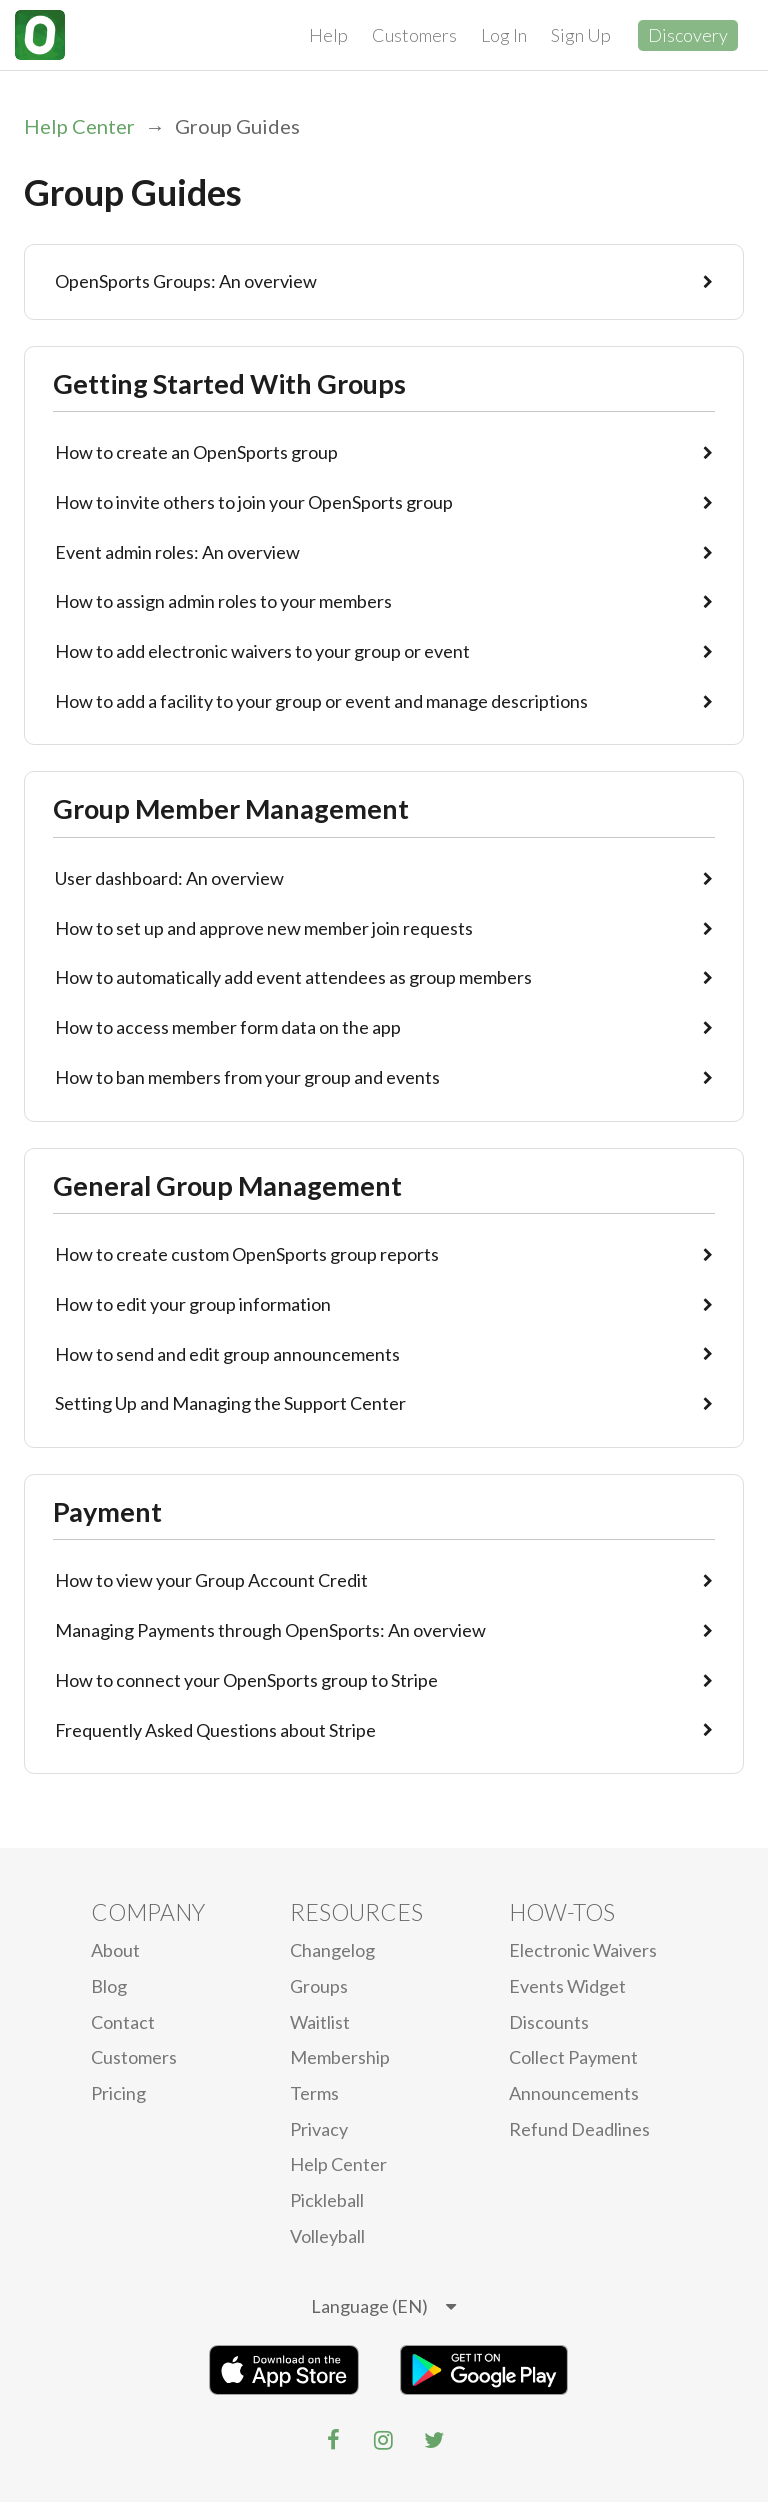 This screenshot has width=768, height=2502. I want to click on Events Widget, so click(567, 1986).